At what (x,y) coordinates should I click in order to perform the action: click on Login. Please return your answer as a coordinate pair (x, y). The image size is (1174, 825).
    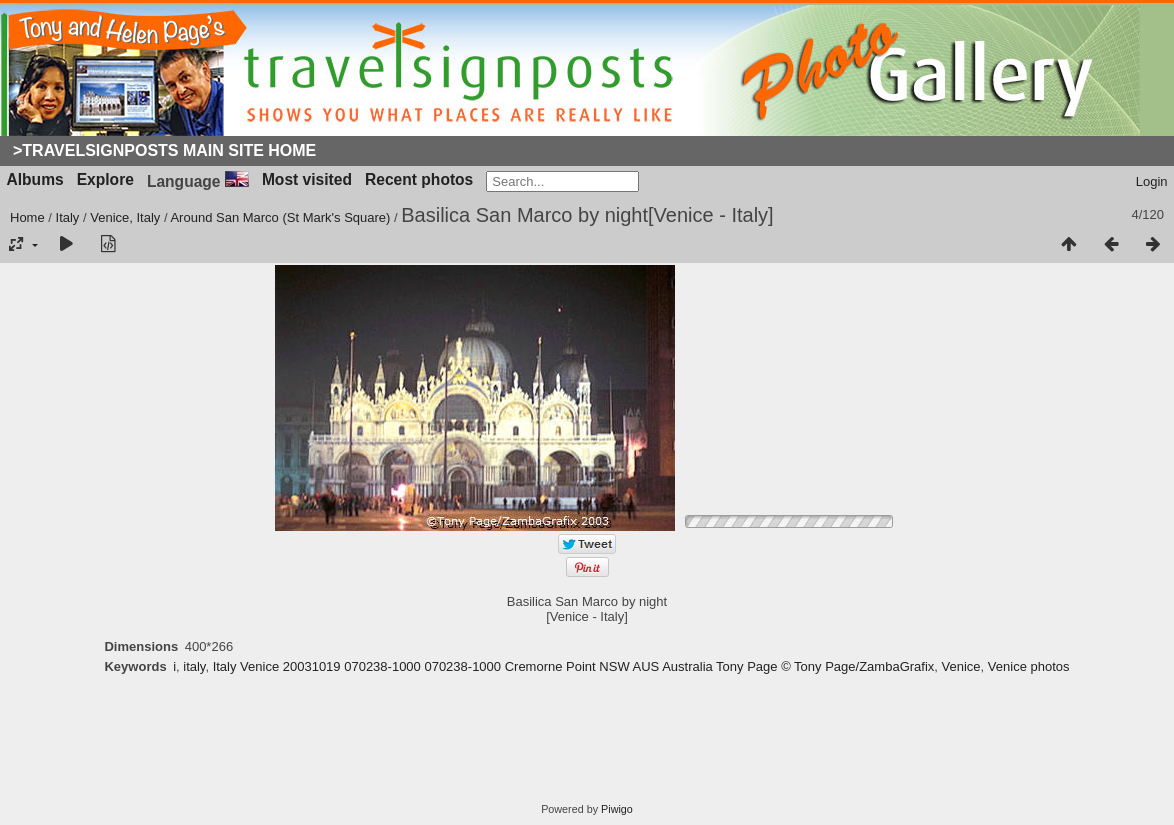
    Looking at the image, I should click on (1152, 181).